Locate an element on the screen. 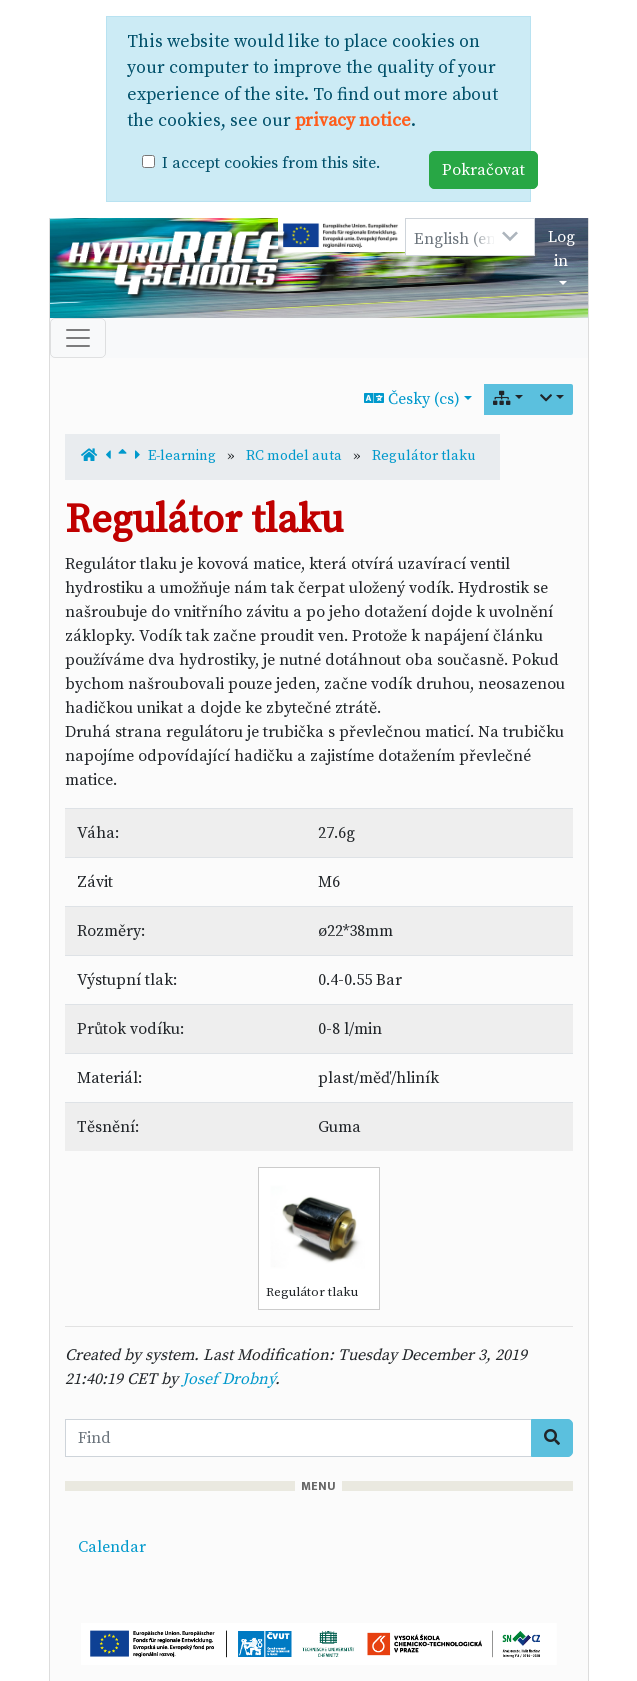 The height and width of the screenshot is (1681, 637). Log in is located at coordinates (561, 249).